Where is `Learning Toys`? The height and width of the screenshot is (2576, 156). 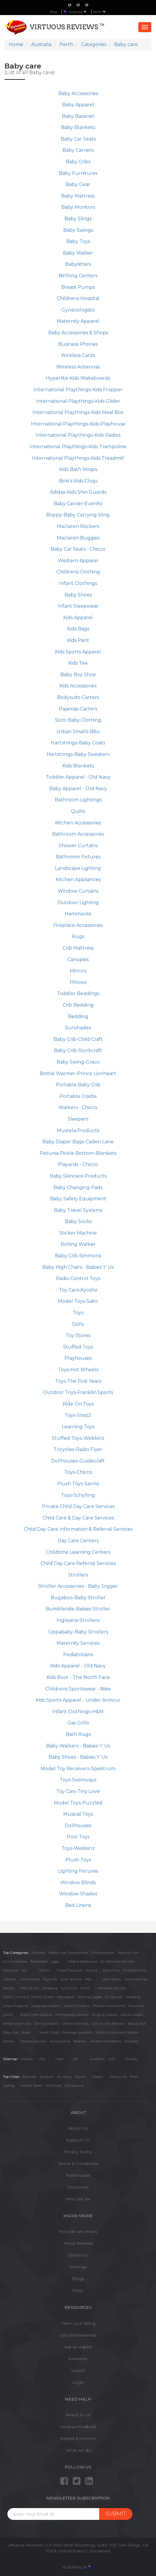
Learning Toys is located at coordinates (78, 1426).